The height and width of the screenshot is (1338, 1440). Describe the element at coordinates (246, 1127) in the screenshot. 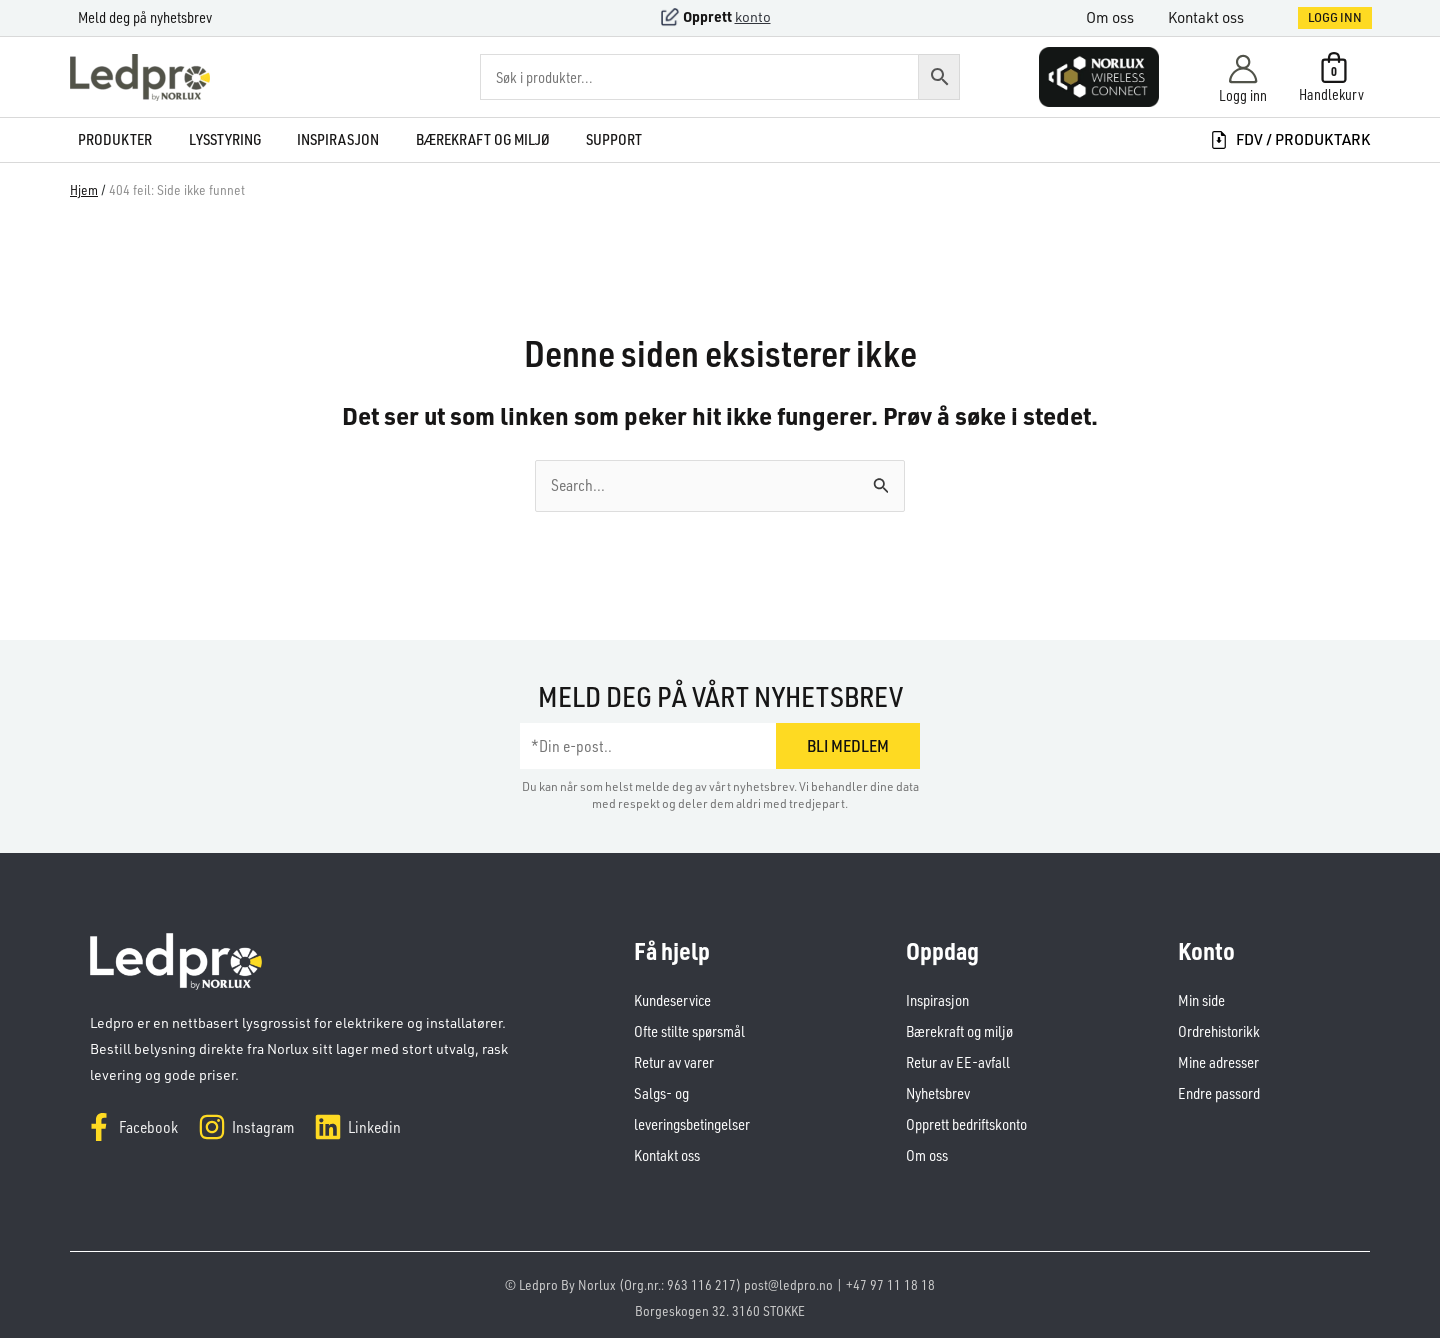

I see `[Instagram]` at that location.